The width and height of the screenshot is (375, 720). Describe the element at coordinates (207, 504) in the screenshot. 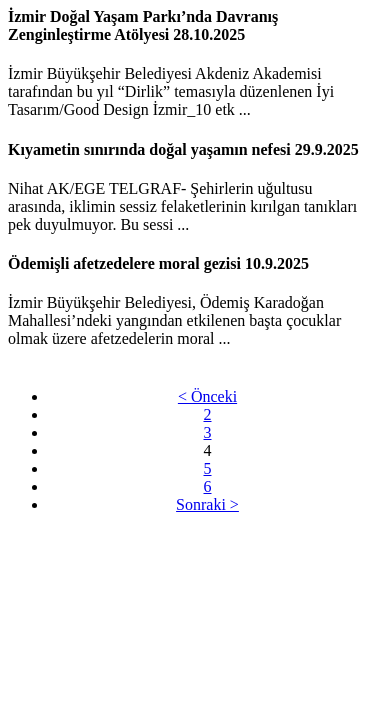

I see `Sonraki >` at that location.